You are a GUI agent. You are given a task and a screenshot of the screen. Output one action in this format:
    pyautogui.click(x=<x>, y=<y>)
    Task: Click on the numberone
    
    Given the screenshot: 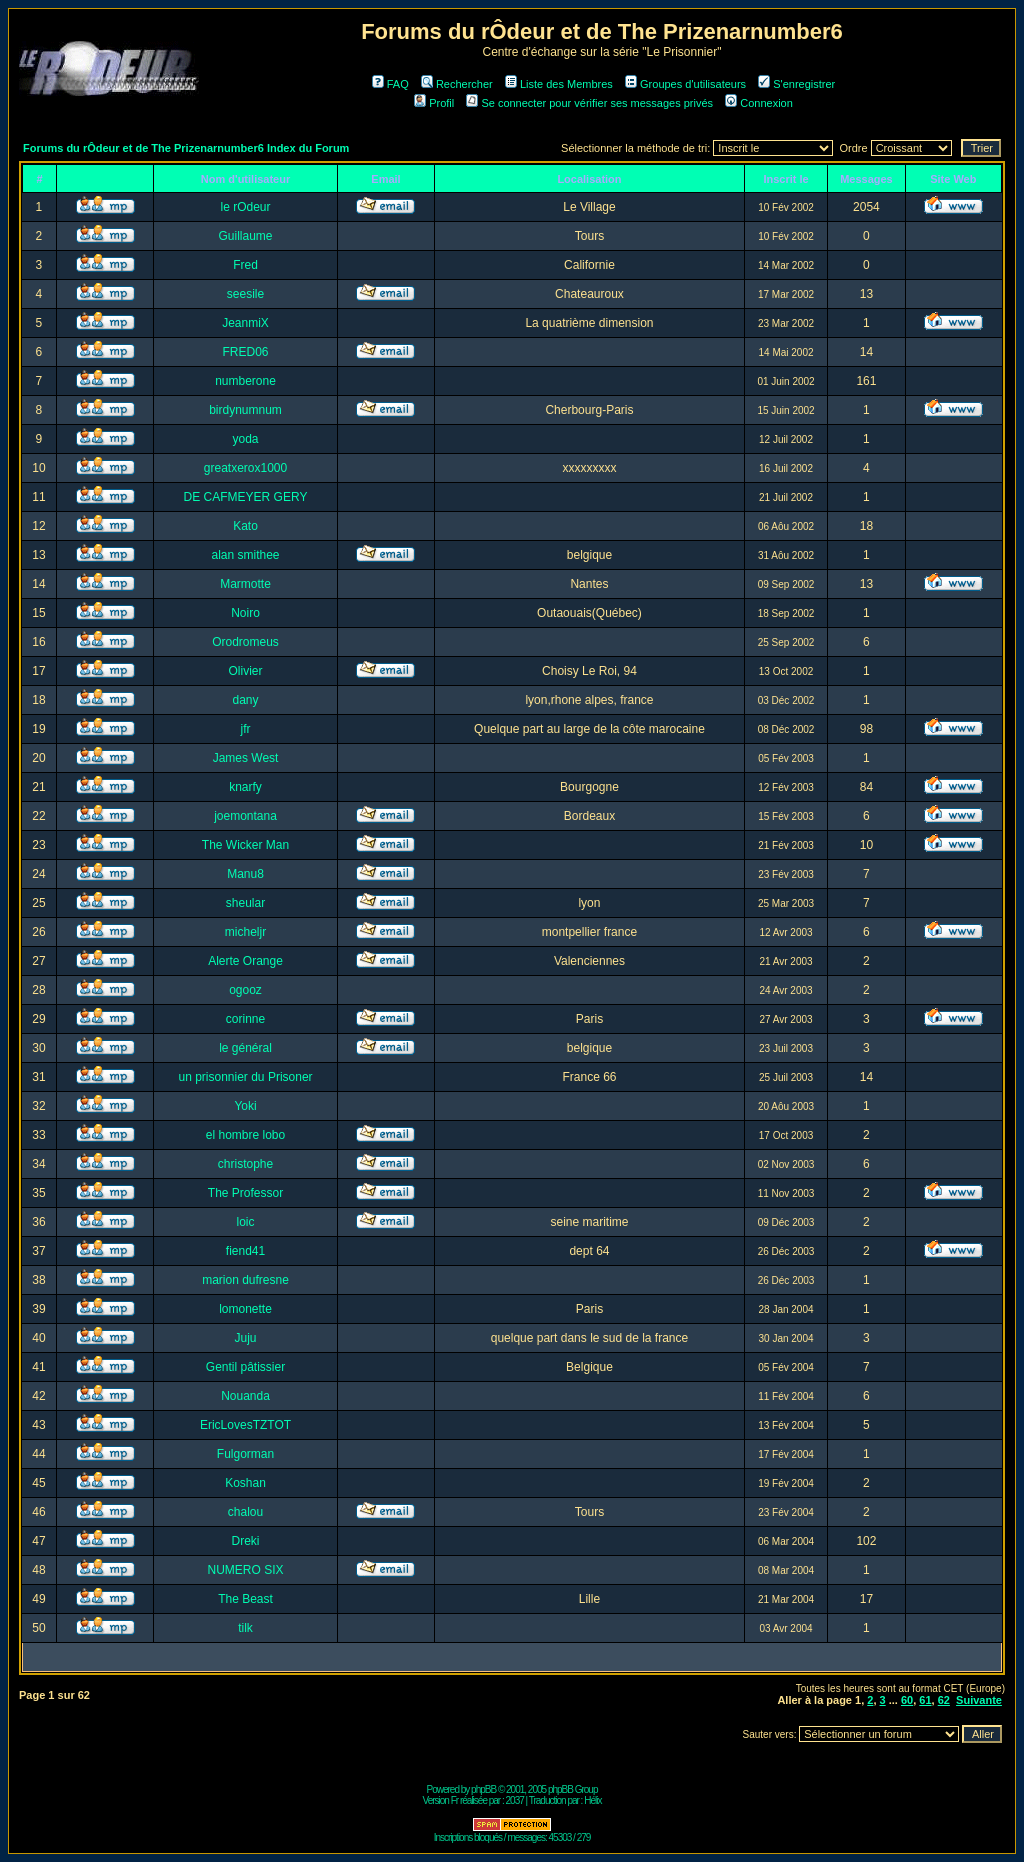 What is the action you would take?
    pyautogui.click(x=245, y=381)
    